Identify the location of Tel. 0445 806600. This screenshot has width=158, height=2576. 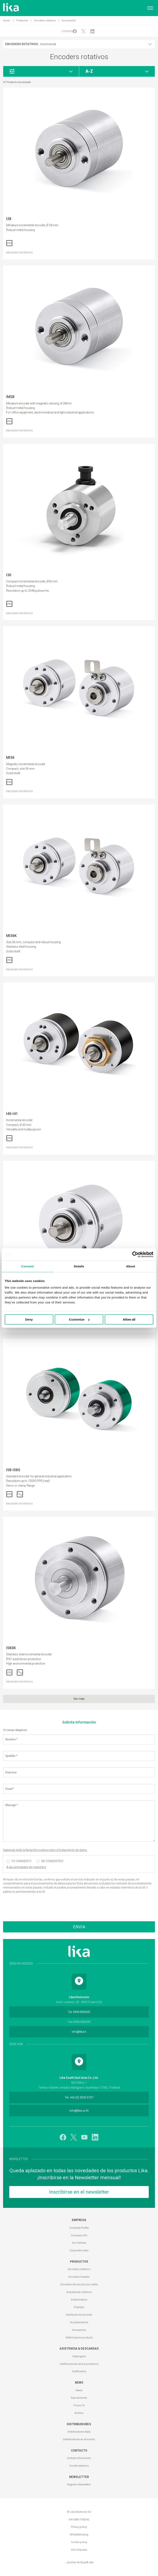
(79, 2012).